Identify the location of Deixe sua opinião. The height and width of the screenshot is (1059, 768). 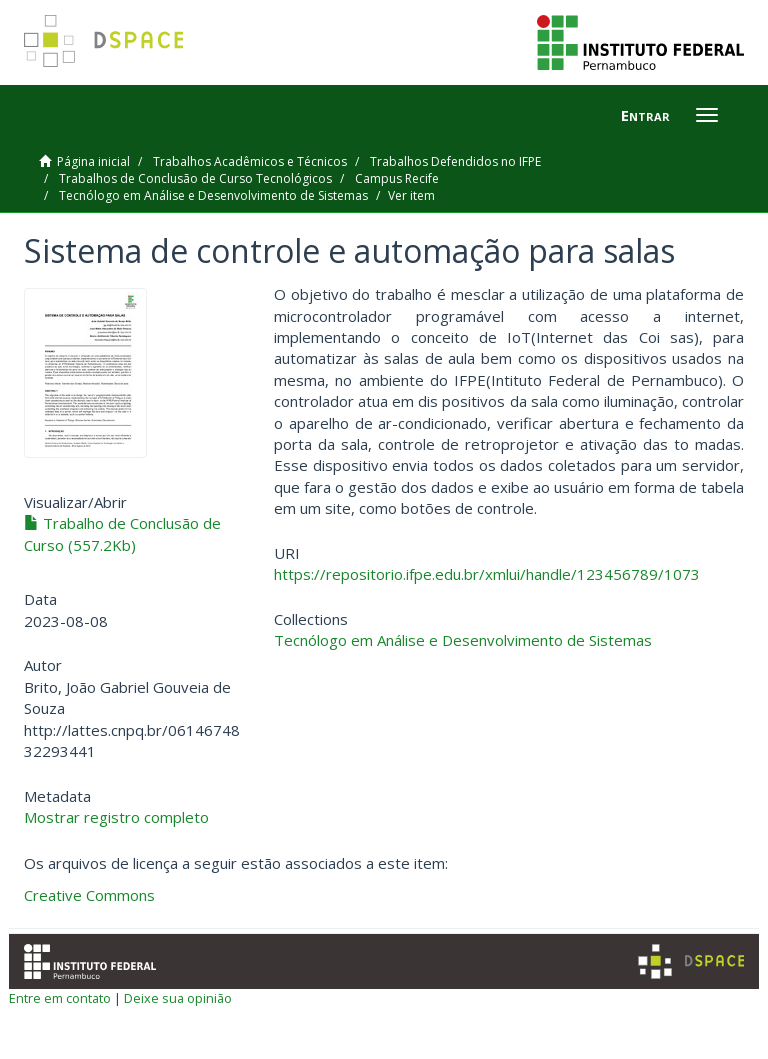
(178, 998).